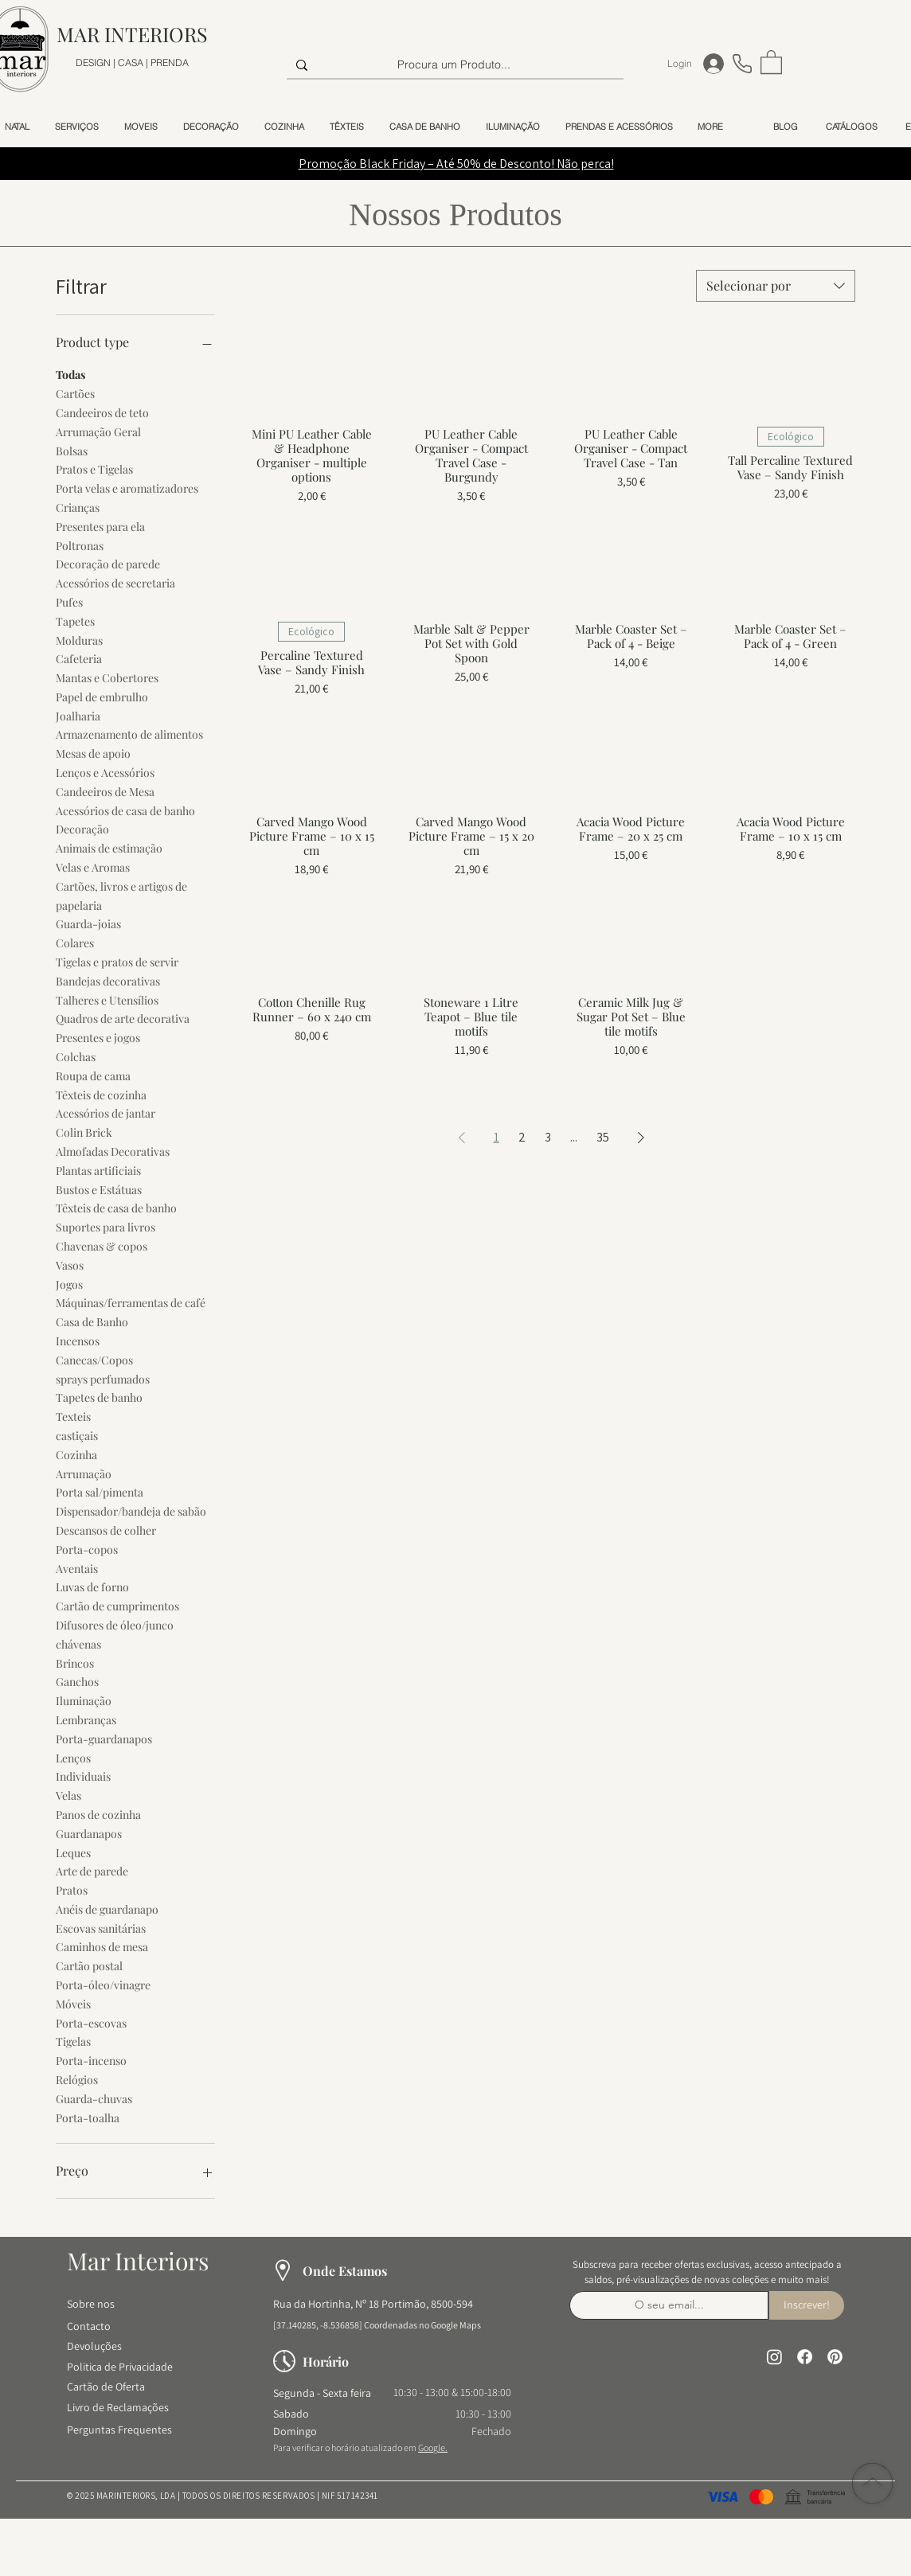 This screenshot has height=2576, width=911. I want to click on Cartões, so click(75, 392).